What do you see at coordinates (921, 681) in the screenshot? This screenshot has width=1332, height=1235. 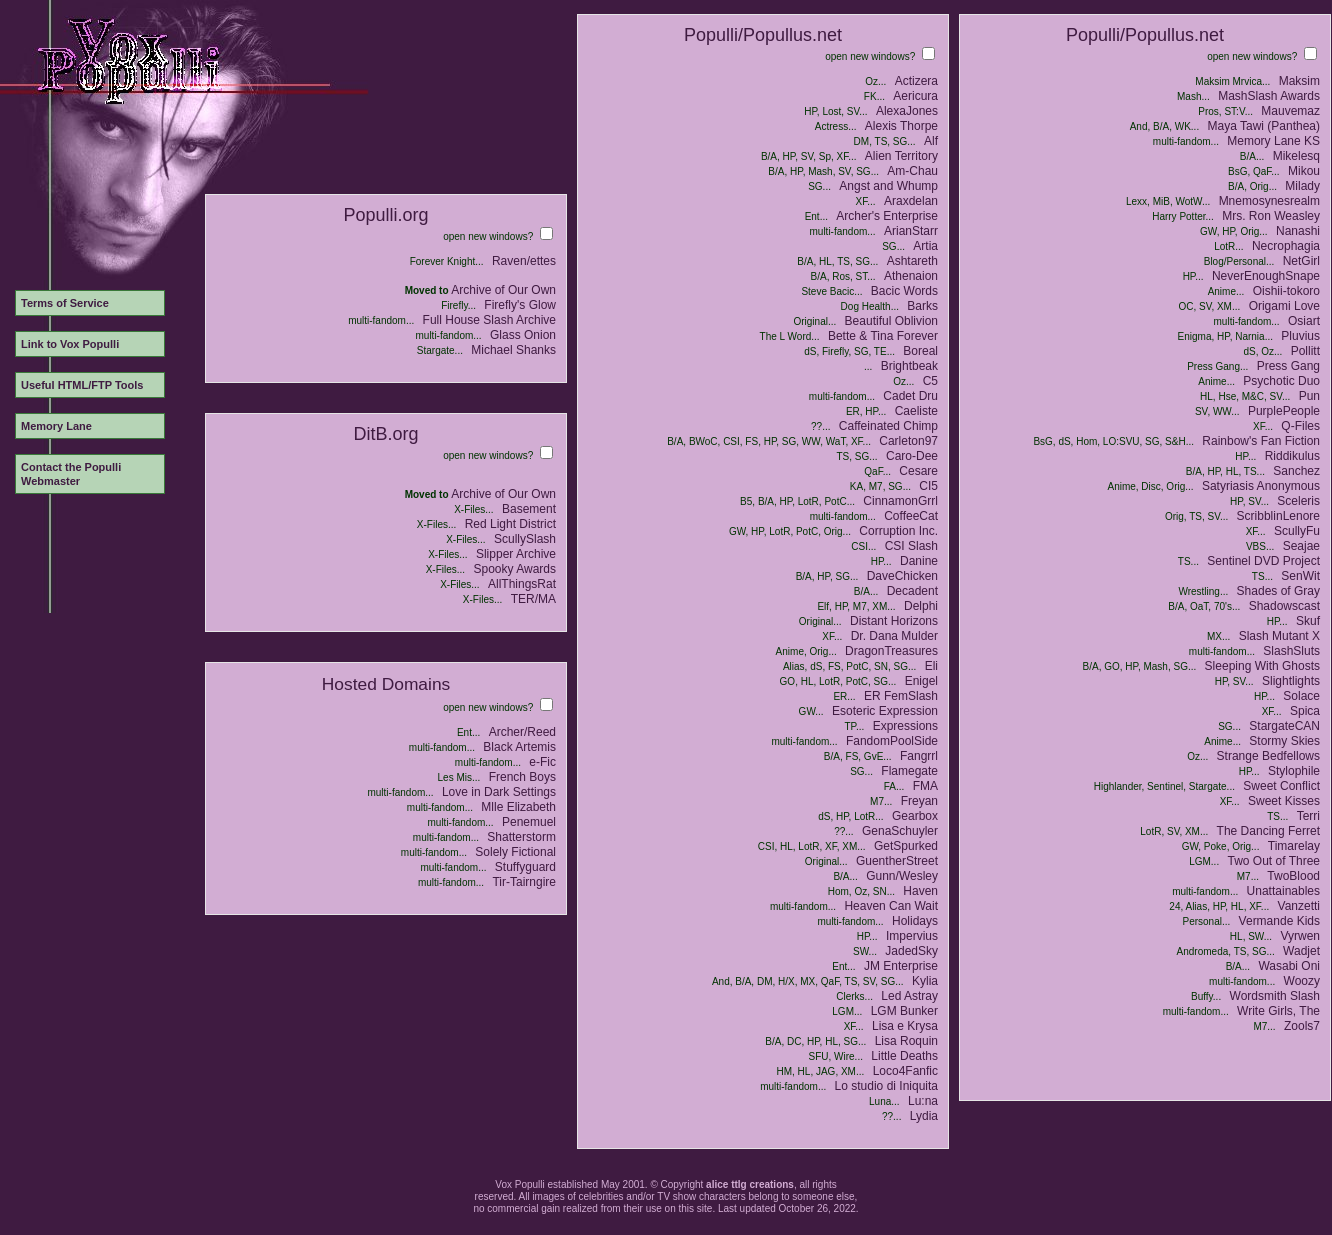 I see `Enigel` at bounding box center [921, 681].